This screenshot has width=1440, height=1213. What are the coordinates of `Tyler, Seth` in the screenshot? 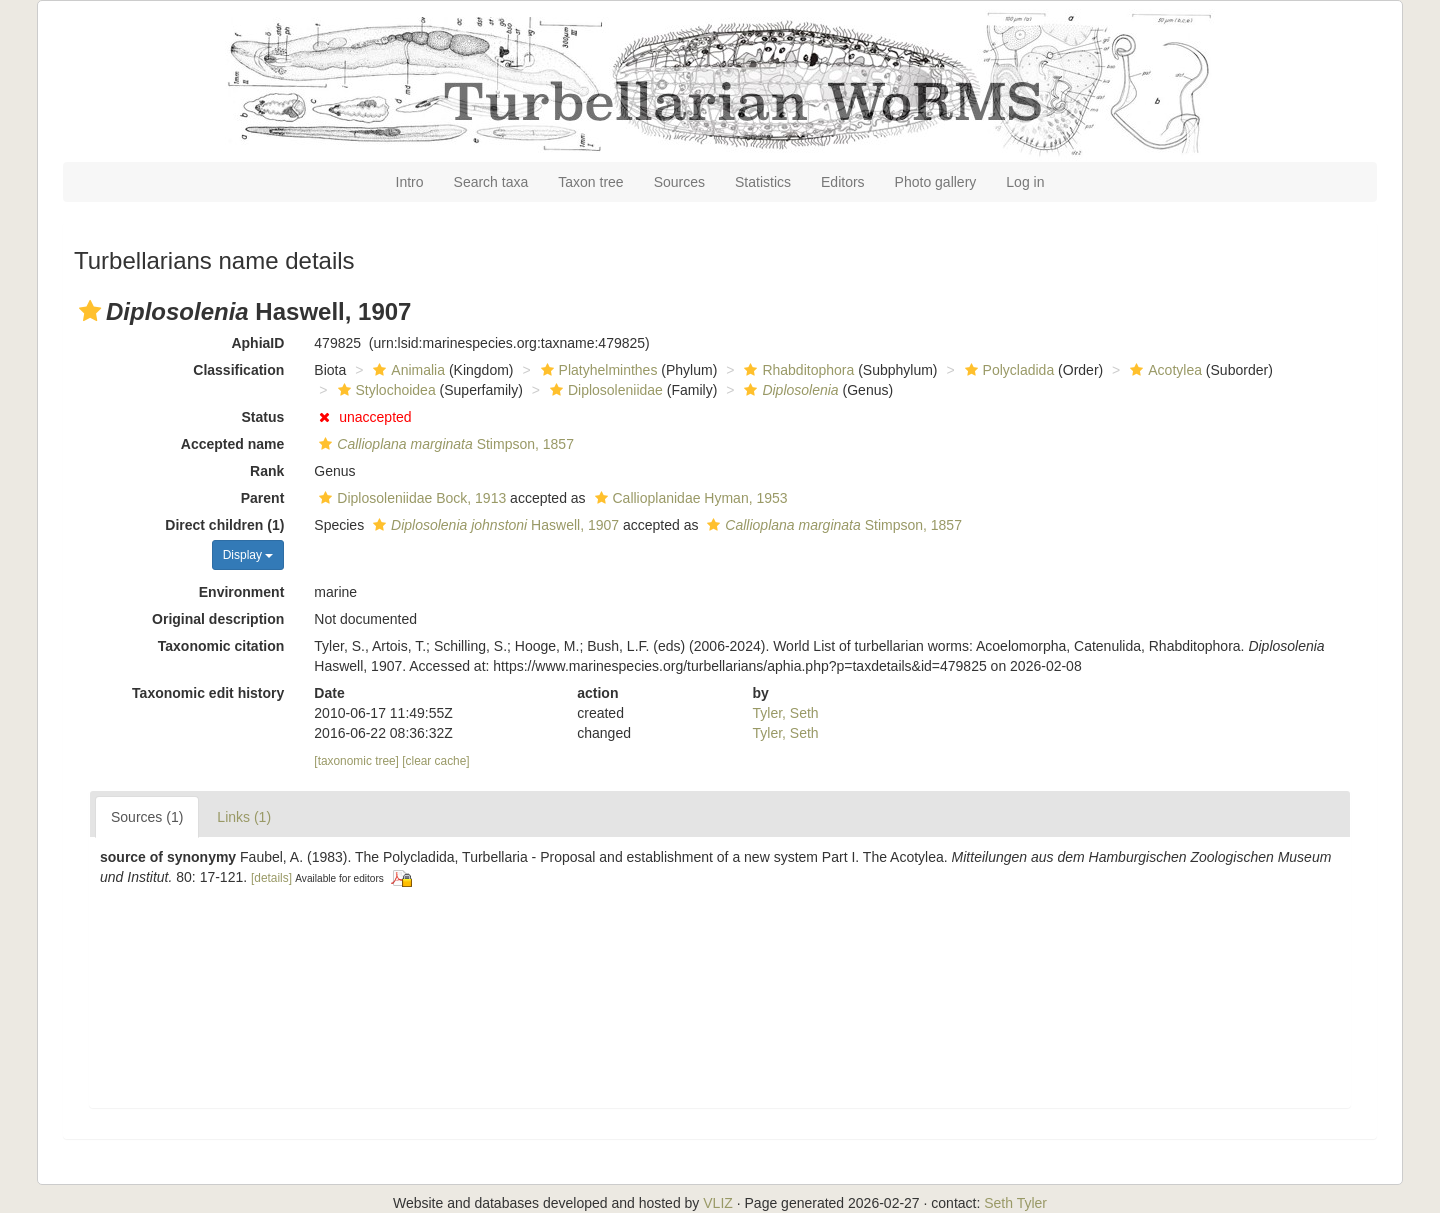 It's located at (786, 713).